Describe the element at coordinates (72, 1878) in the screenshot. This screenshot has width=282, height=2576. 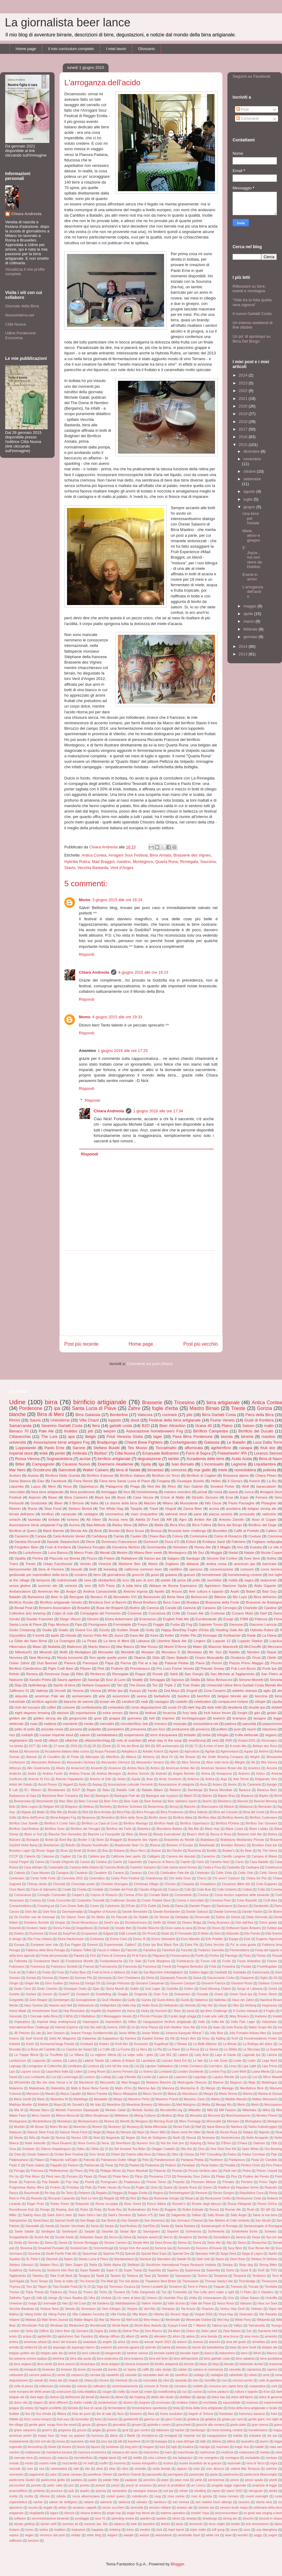
I see `Cerevisia 2015` at that location.